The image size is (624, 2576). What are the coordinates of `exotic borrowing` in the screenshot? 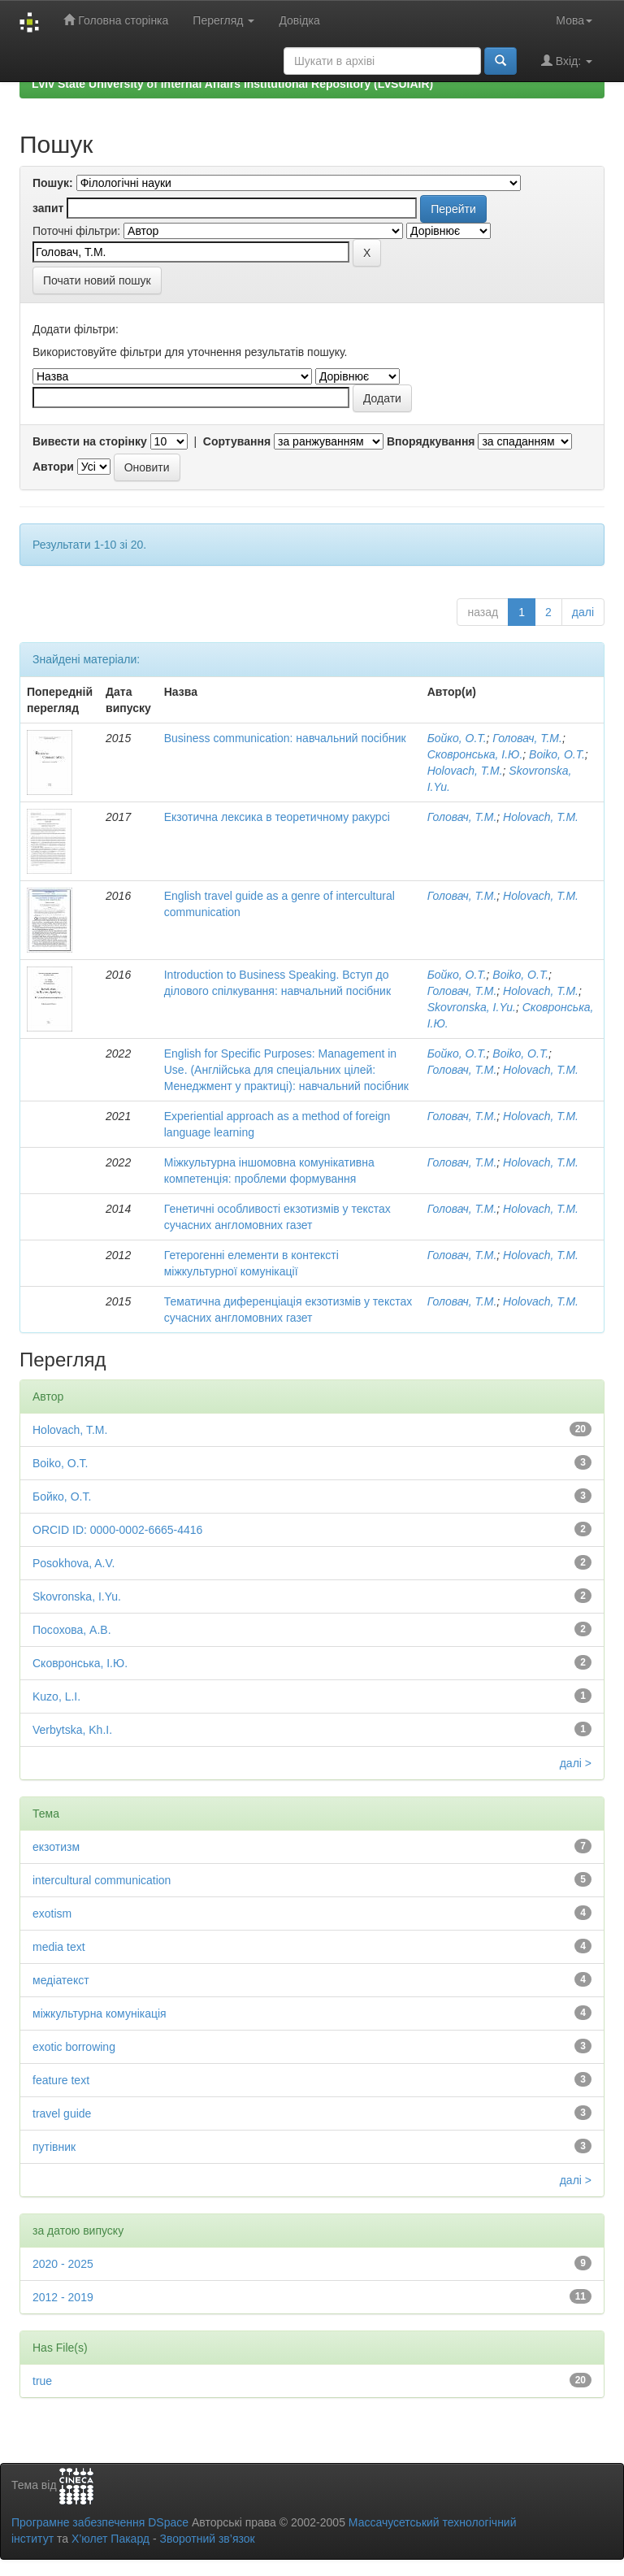 It's located at (73, 2046).